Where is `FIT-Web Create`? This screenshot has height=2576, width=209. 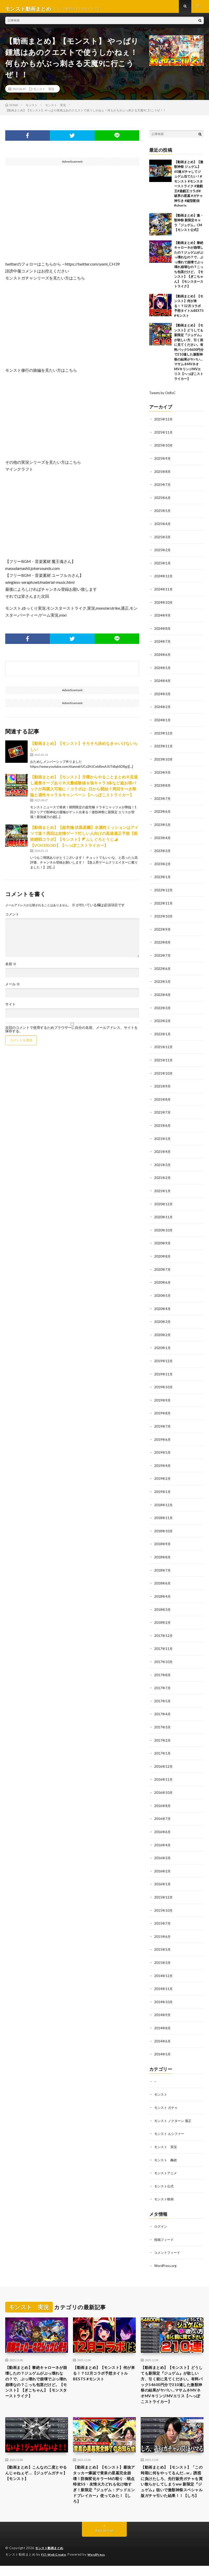
FIT-Web Create is located at coordinates (54, 2565).